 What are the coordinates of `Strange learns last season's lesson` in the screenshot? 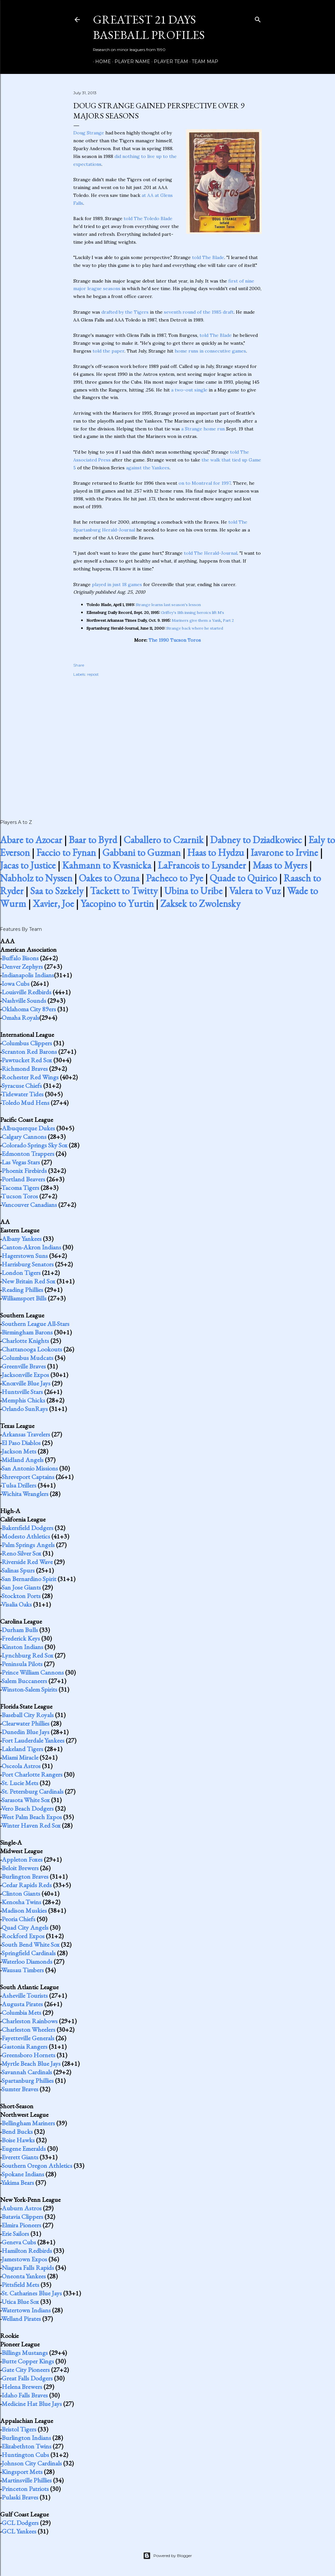 It's located at (168, 604).